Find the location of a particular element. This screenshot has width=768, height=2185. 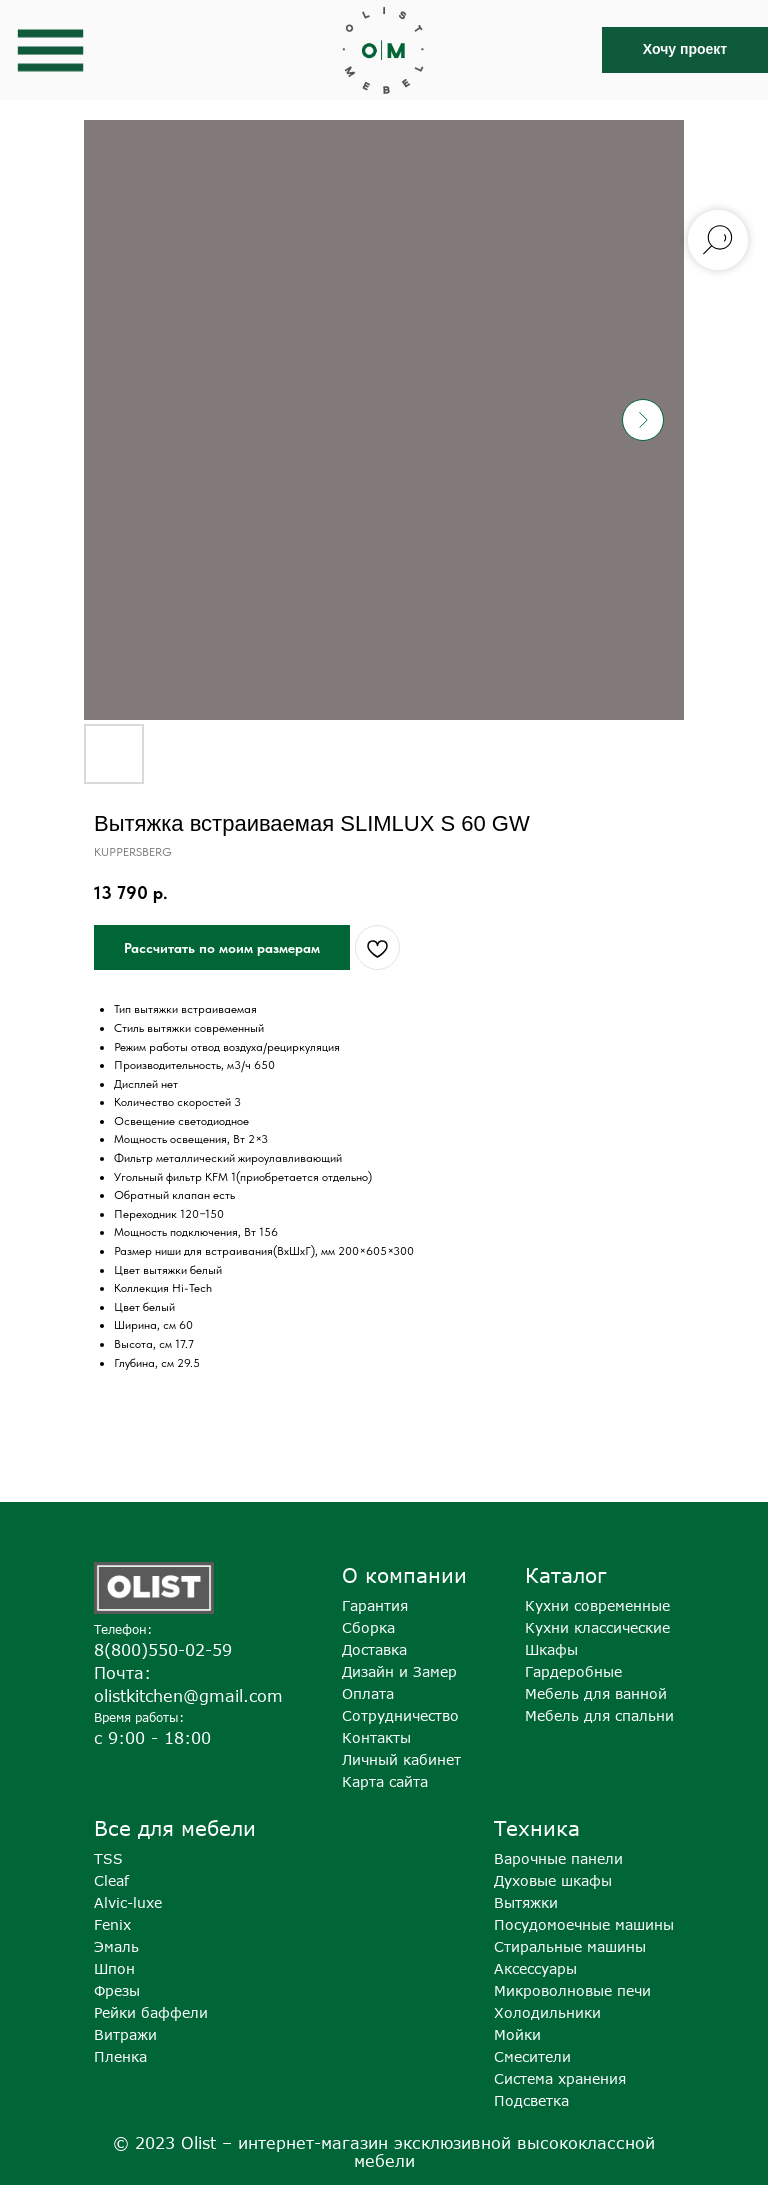

Сотрудничество is located at coordinates (400, 1715).